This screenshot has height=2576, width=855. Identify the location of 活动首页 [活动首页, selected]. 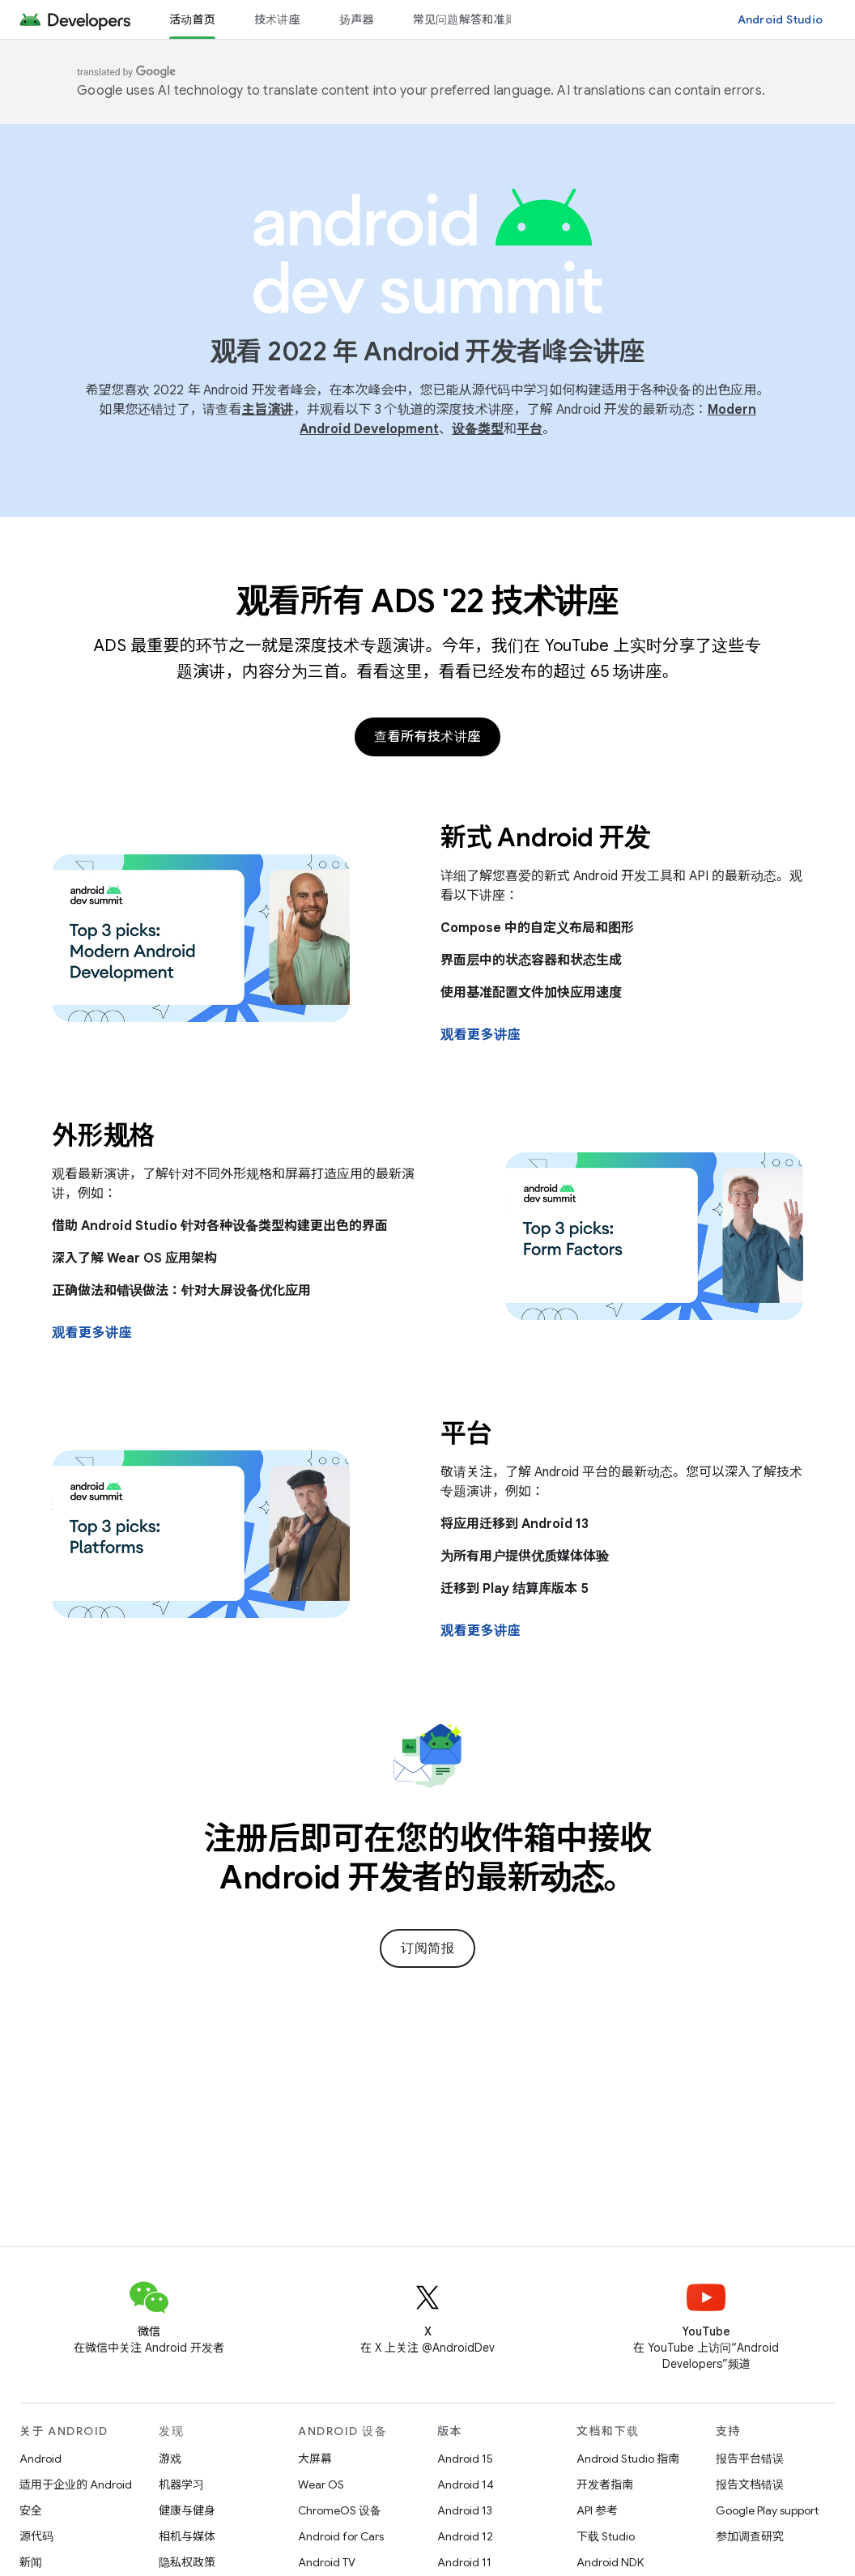
(192, 19).